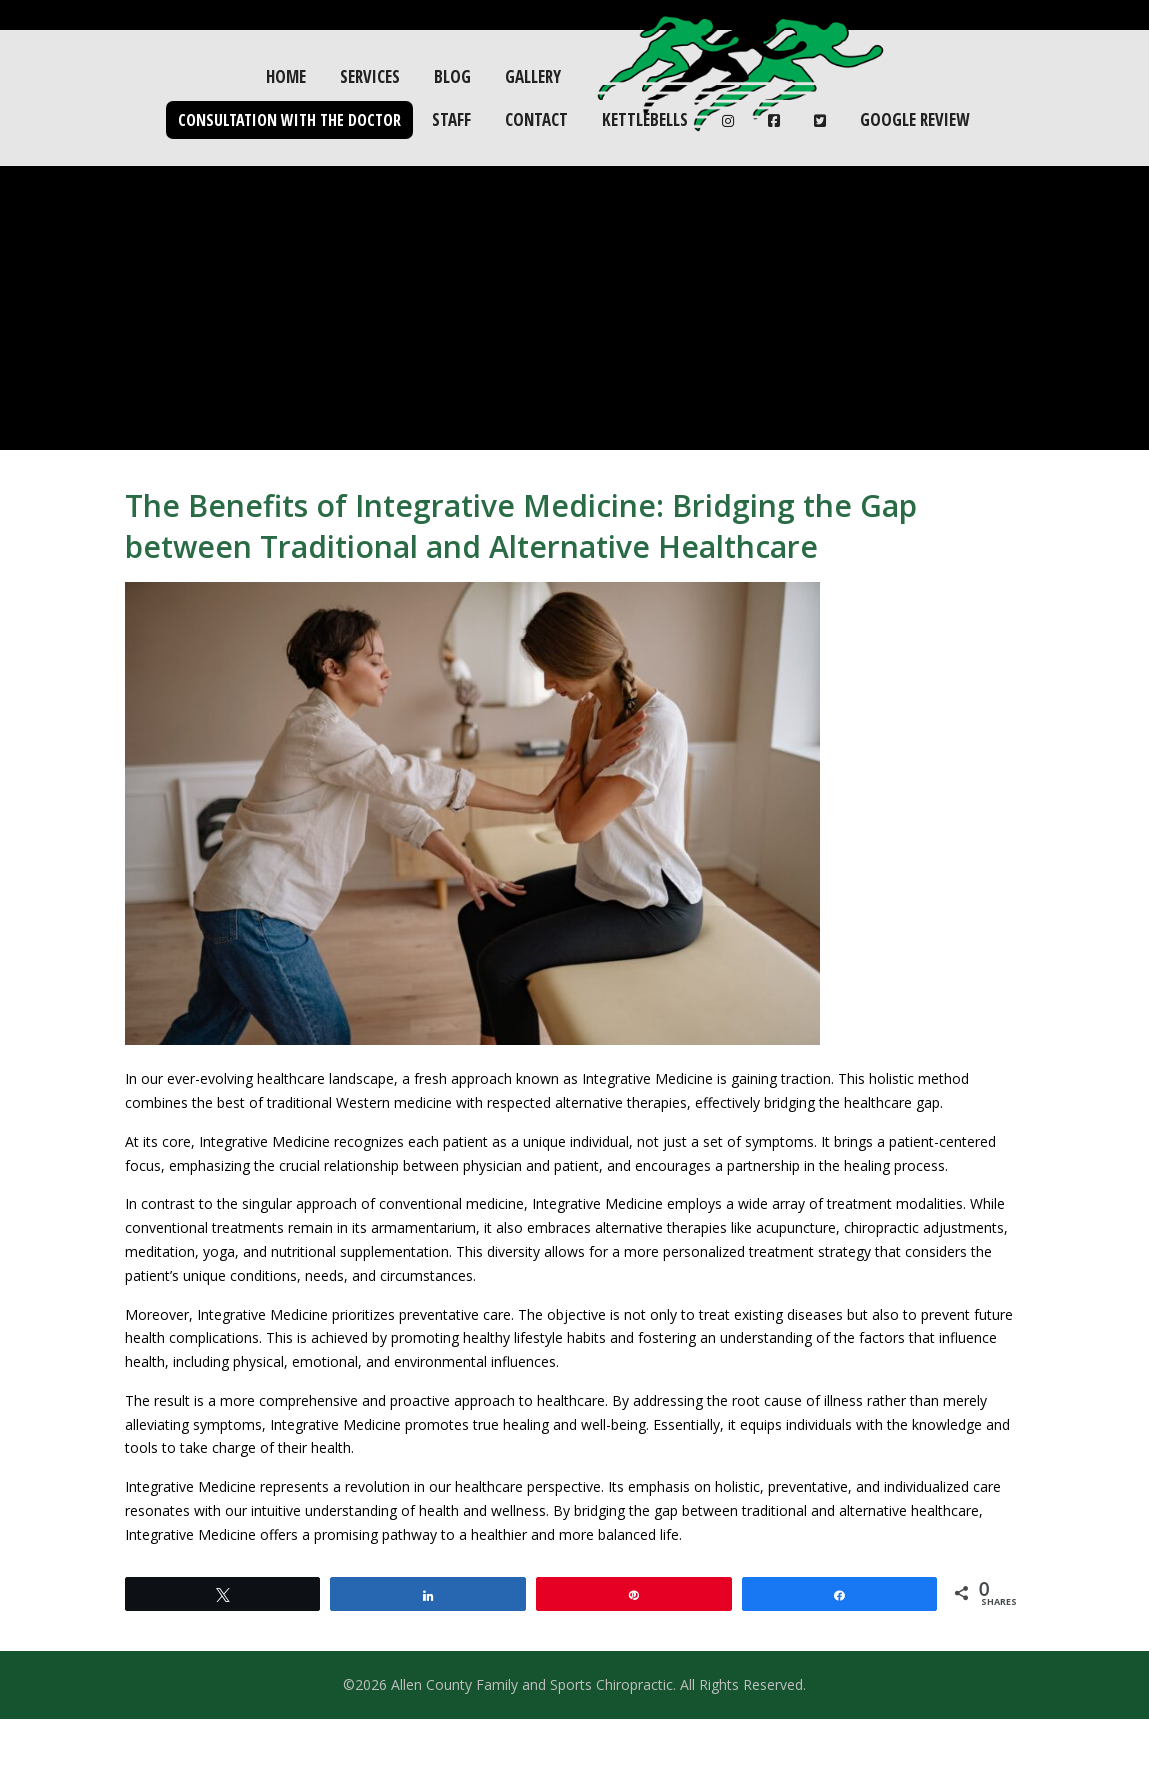 This screenshot has width=1149, height=1769. I want to click on Staff, so click(451, 119).